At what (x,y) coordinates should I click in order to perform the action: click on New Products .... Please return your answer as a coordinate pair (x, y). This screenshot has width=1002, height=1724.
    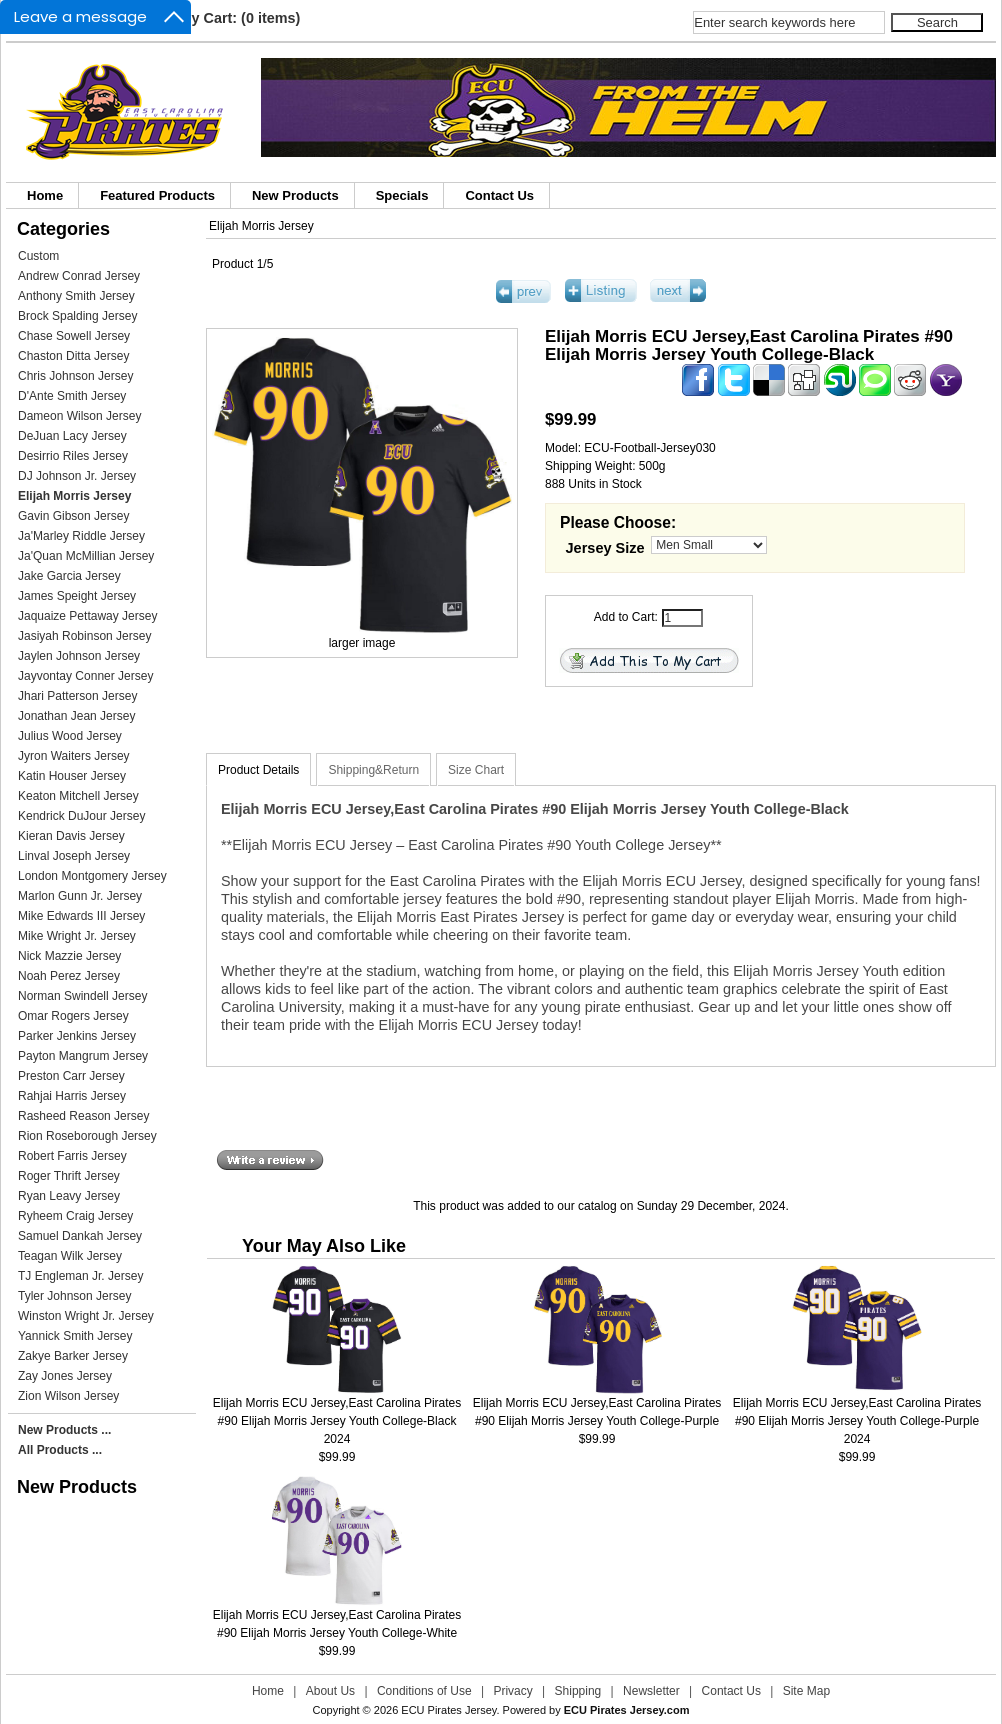
    Looking at the image, I should click on (64, 1430).